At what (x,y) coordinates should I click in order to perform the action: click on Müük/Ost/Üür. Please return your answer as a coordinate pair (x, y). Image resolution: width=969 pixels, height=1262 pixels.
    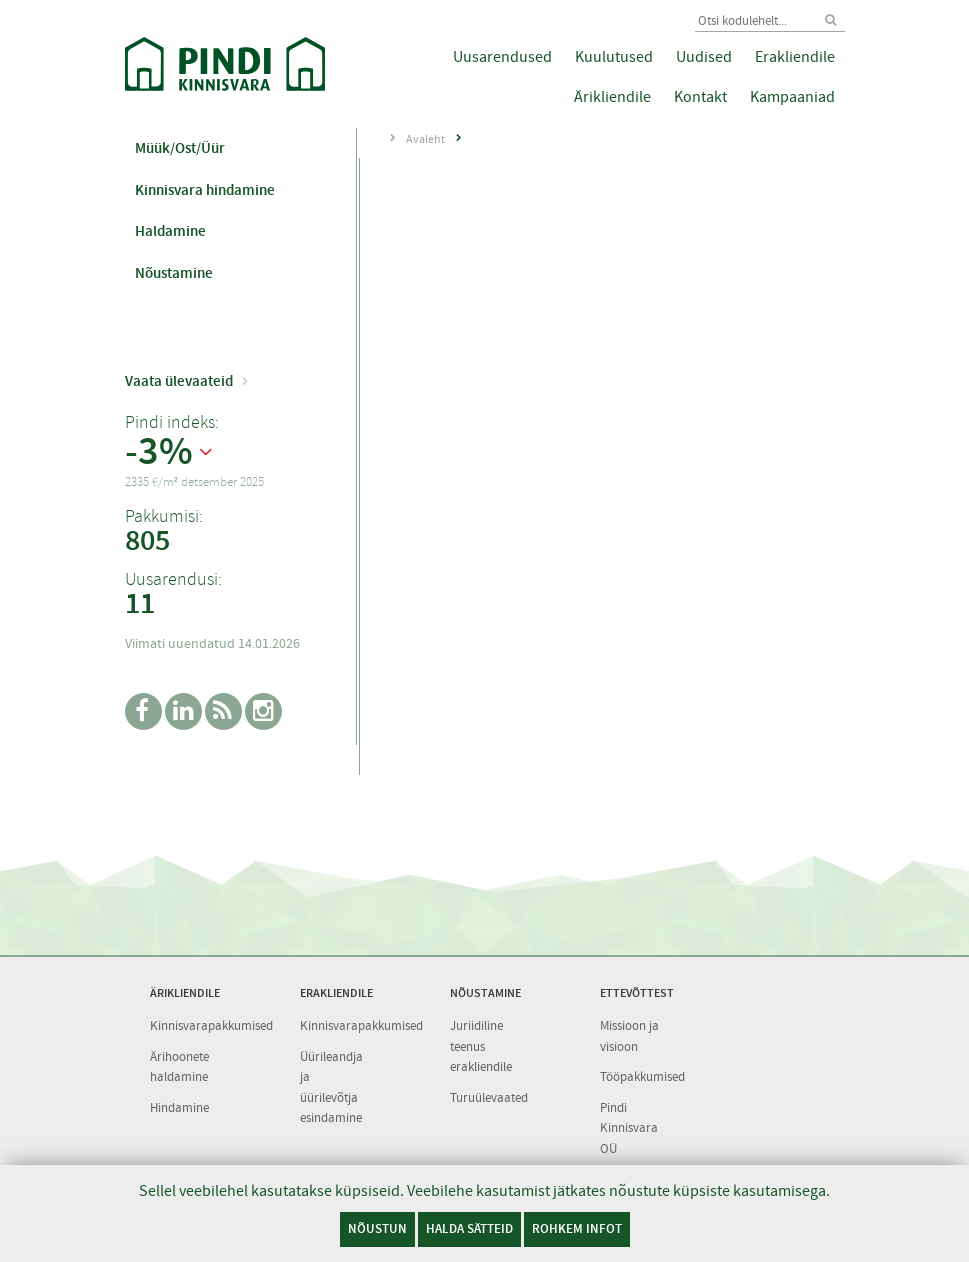
    Looking at the image, I should click on (180, 148).